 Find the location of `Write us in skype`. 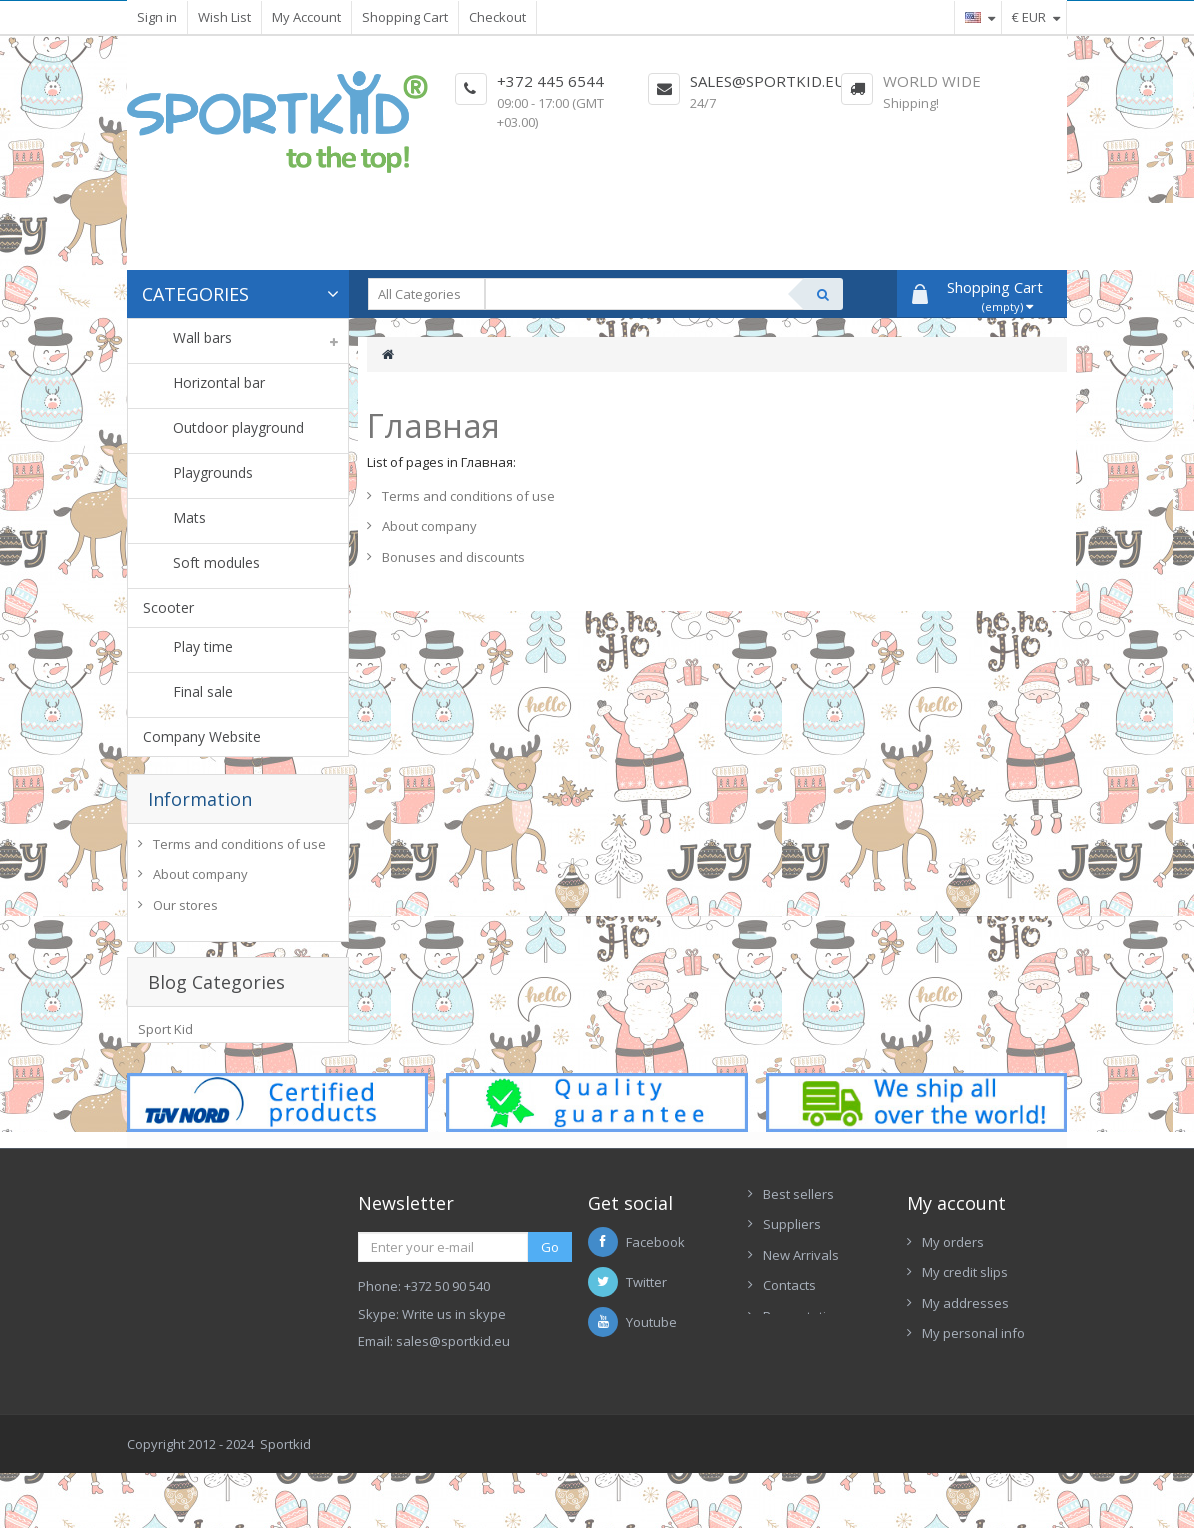

Write us in skype is located at coordinates (454, 1383).